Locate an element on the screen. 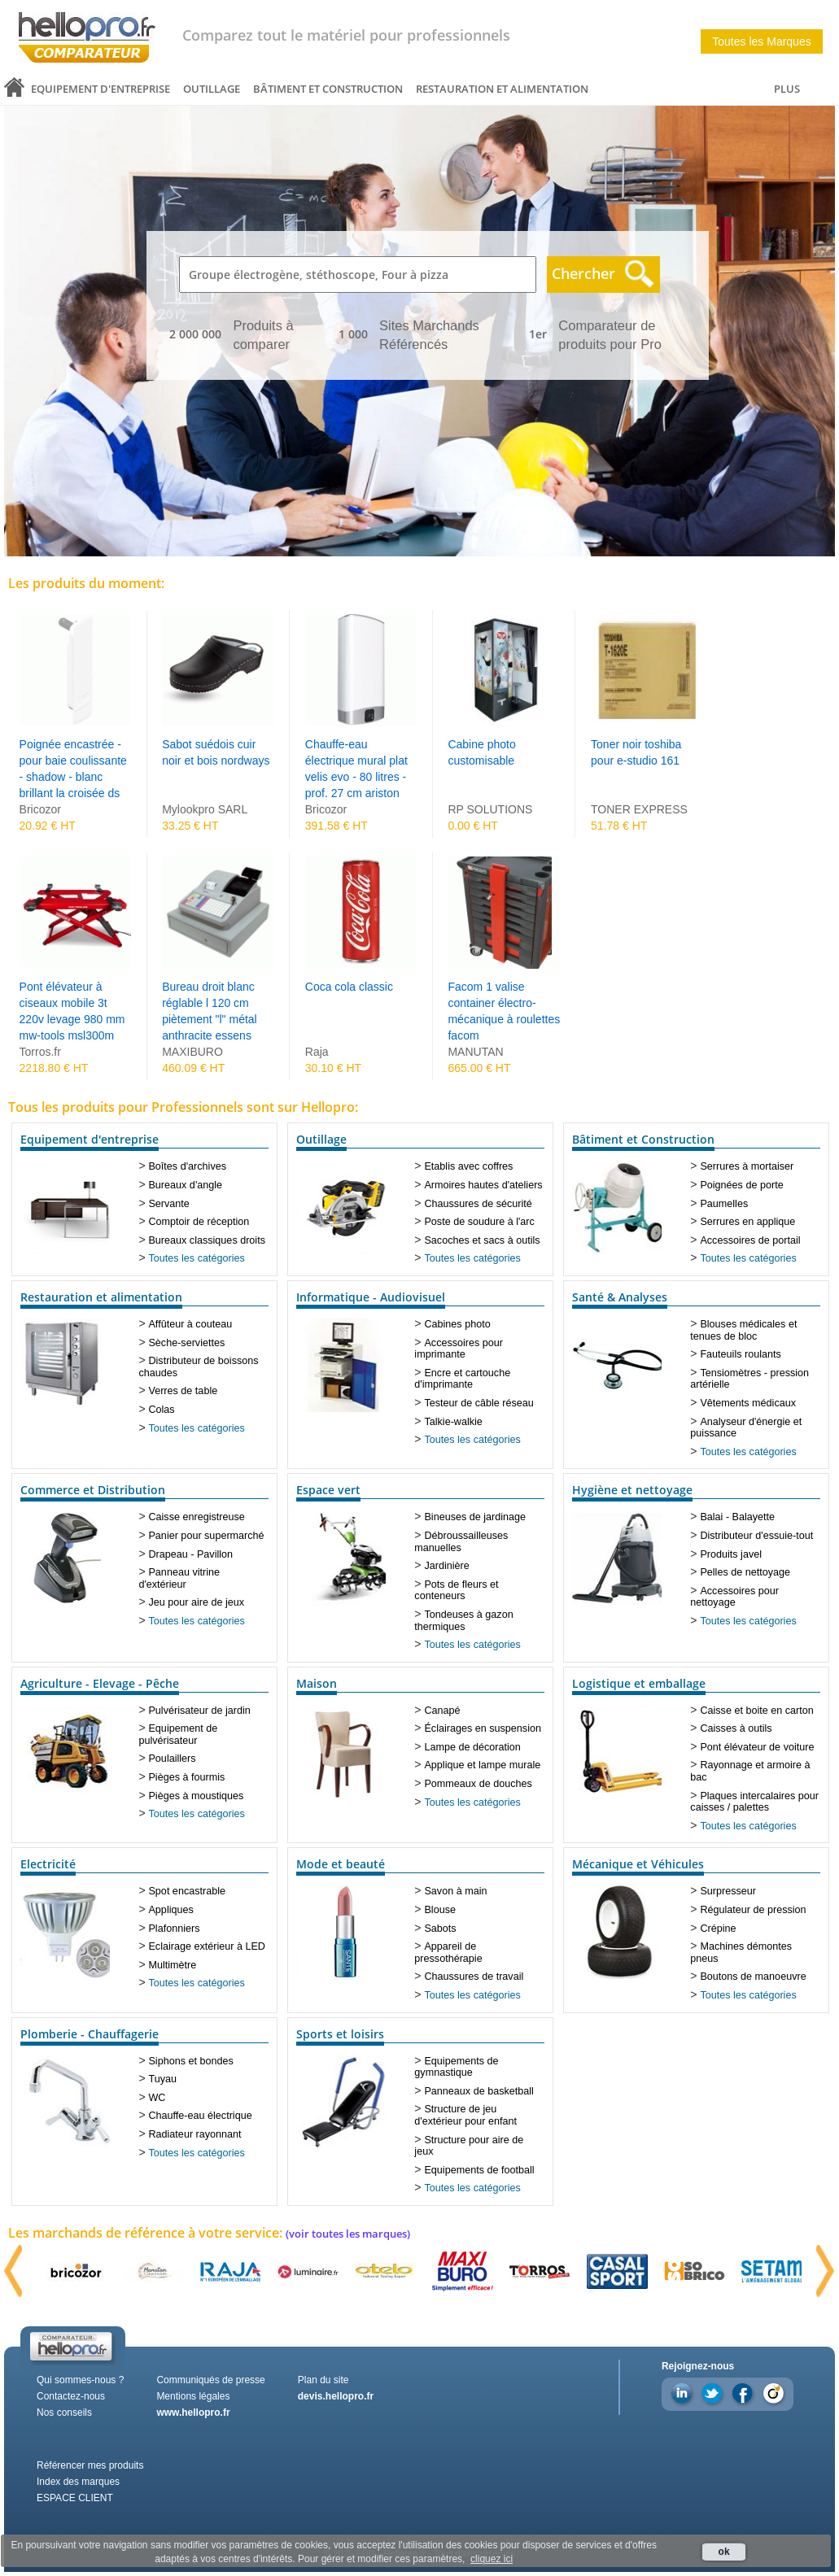  Tondeuses à gazon thermiques is located at coordinates (463, 1620).